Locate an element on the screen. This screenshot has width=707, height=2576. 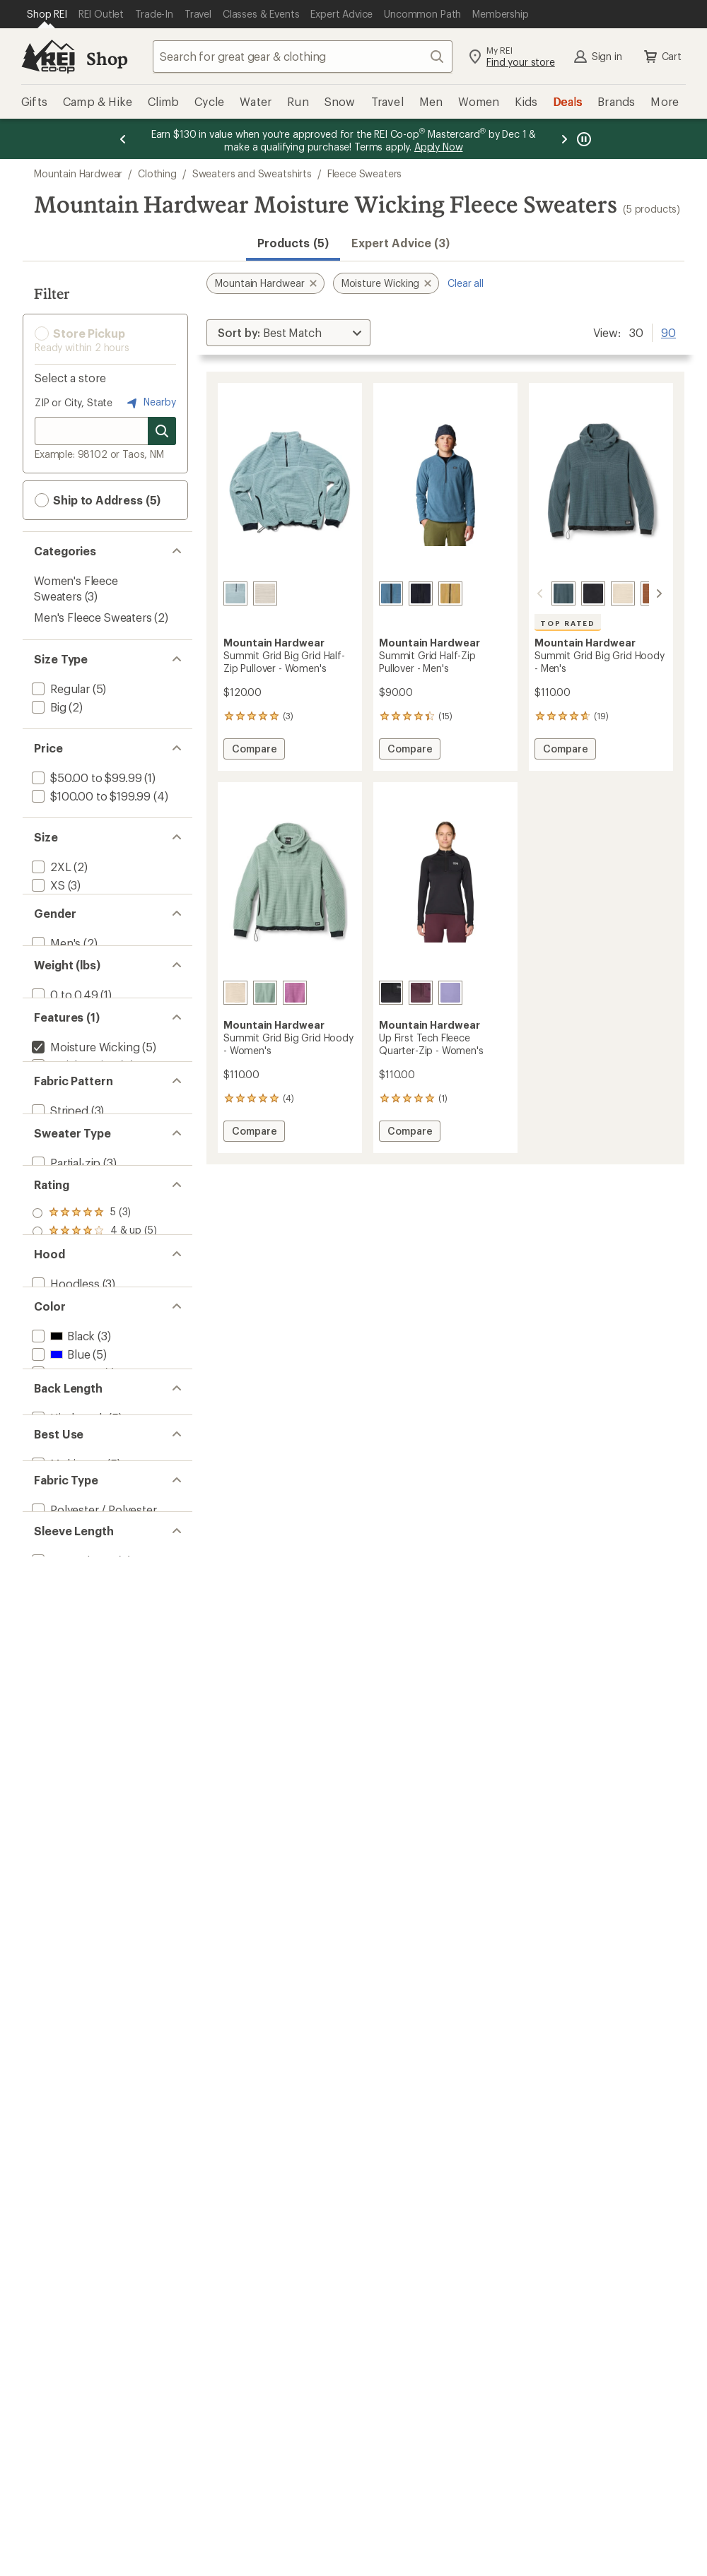
[add filter: Brown(1)] is located at coordinates (65, 1778).